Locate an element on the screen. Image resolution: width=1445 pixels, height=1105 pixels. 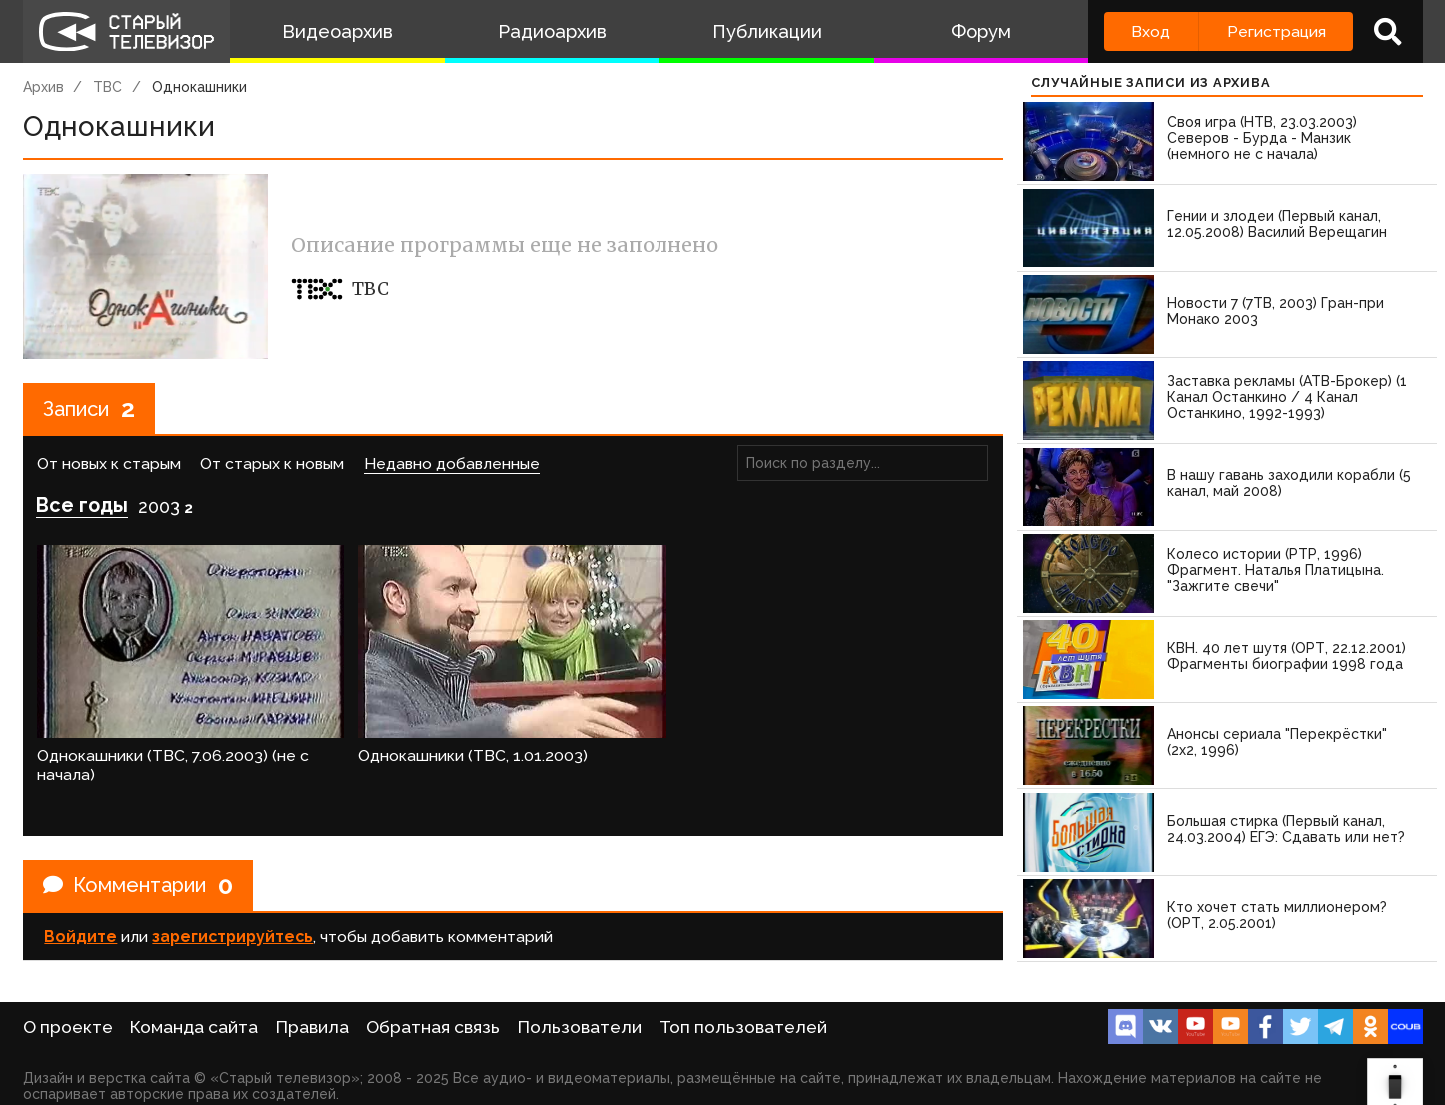
Войдите is located at coordinates (80, 936).